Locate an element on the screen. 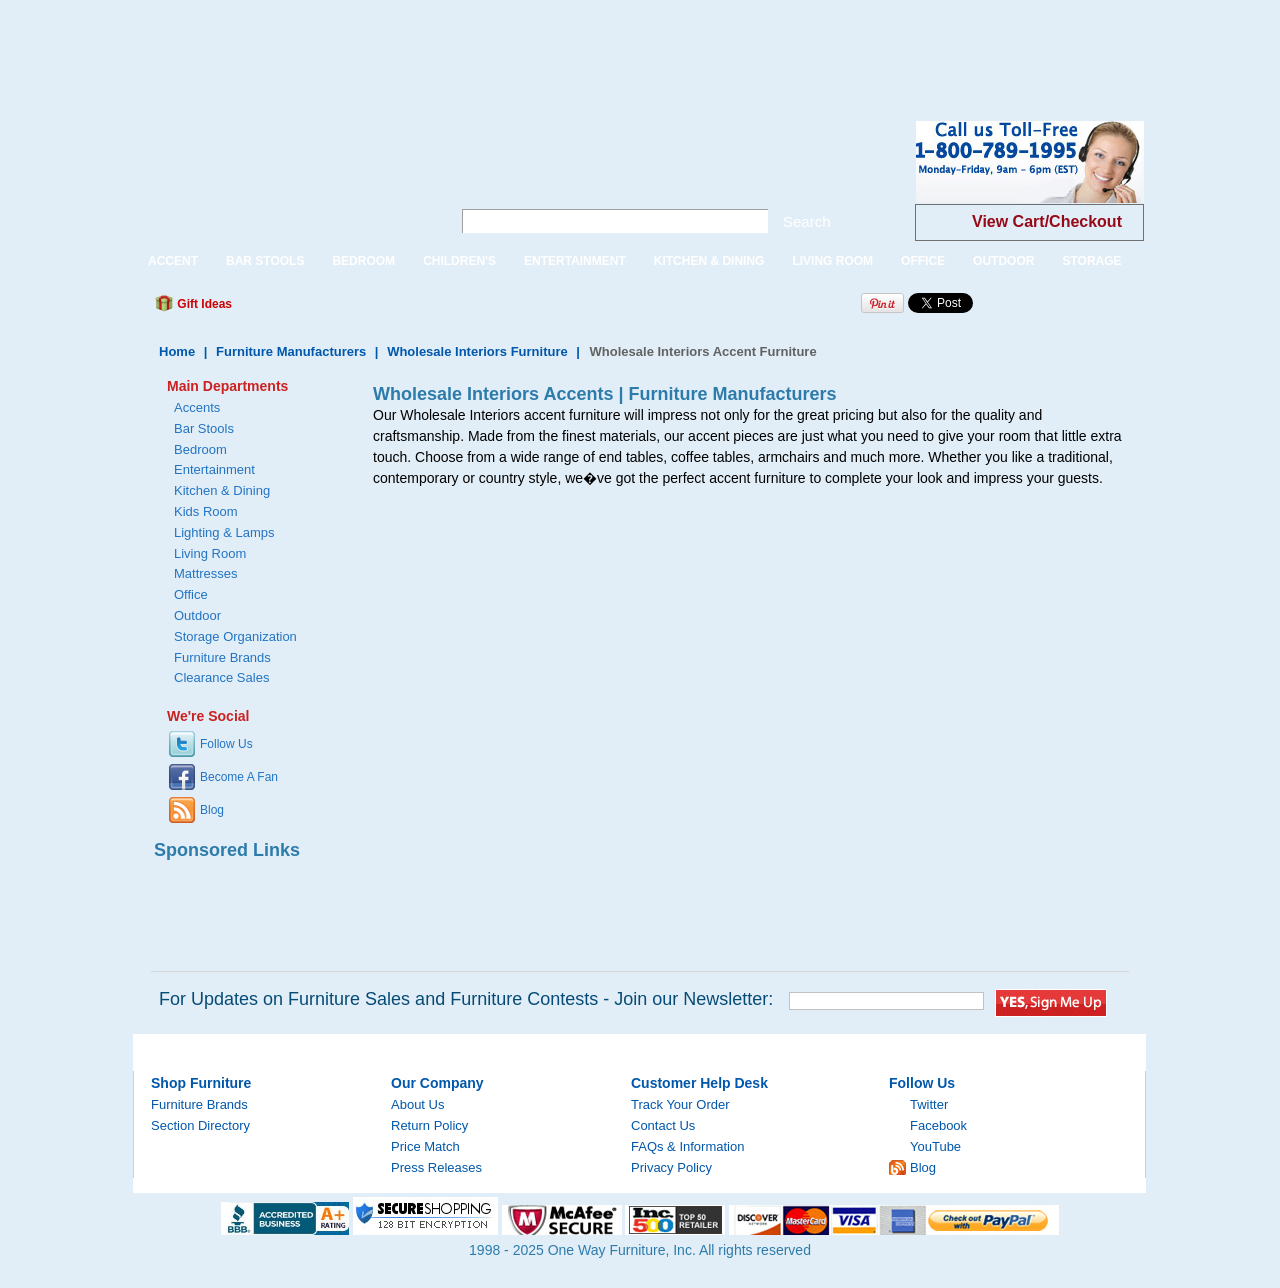 The height and width of the screenshot is (1288, 1280). Wholesale Interiors Furniture is located at coordinates (477, 351).